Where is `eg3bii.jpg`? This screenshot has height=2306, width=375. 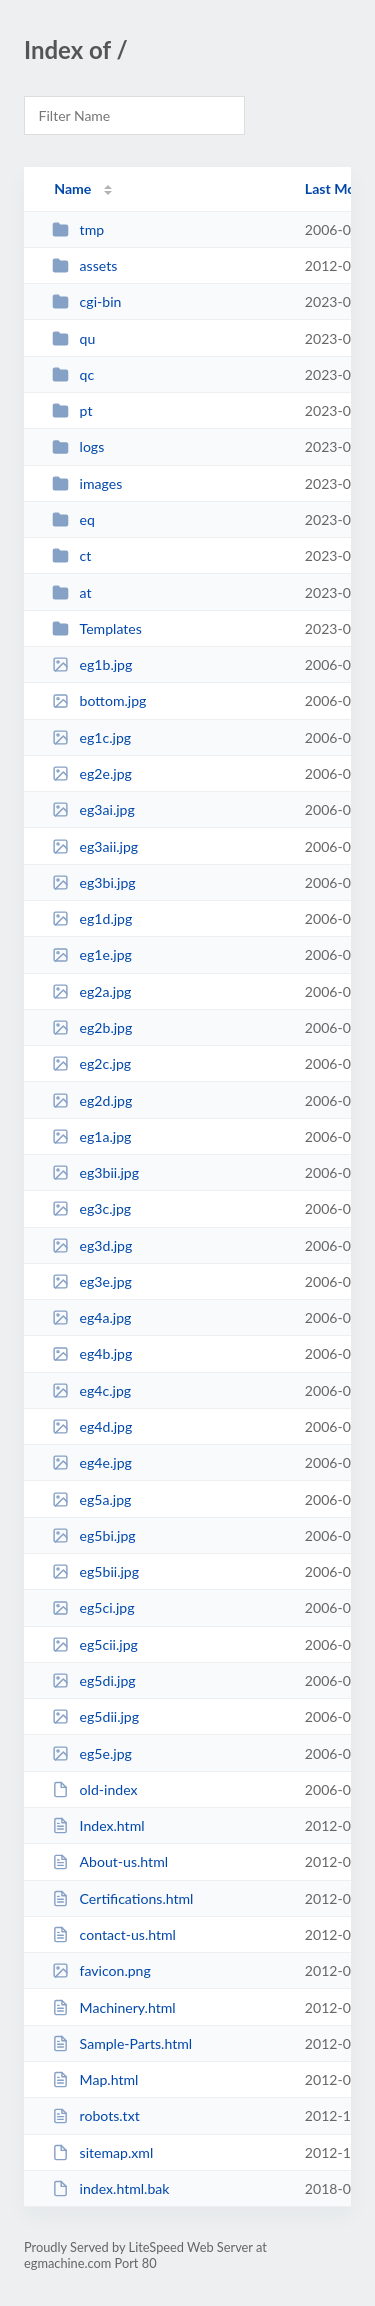
eg3bii.jpg is located at coordinates (95, 1172).